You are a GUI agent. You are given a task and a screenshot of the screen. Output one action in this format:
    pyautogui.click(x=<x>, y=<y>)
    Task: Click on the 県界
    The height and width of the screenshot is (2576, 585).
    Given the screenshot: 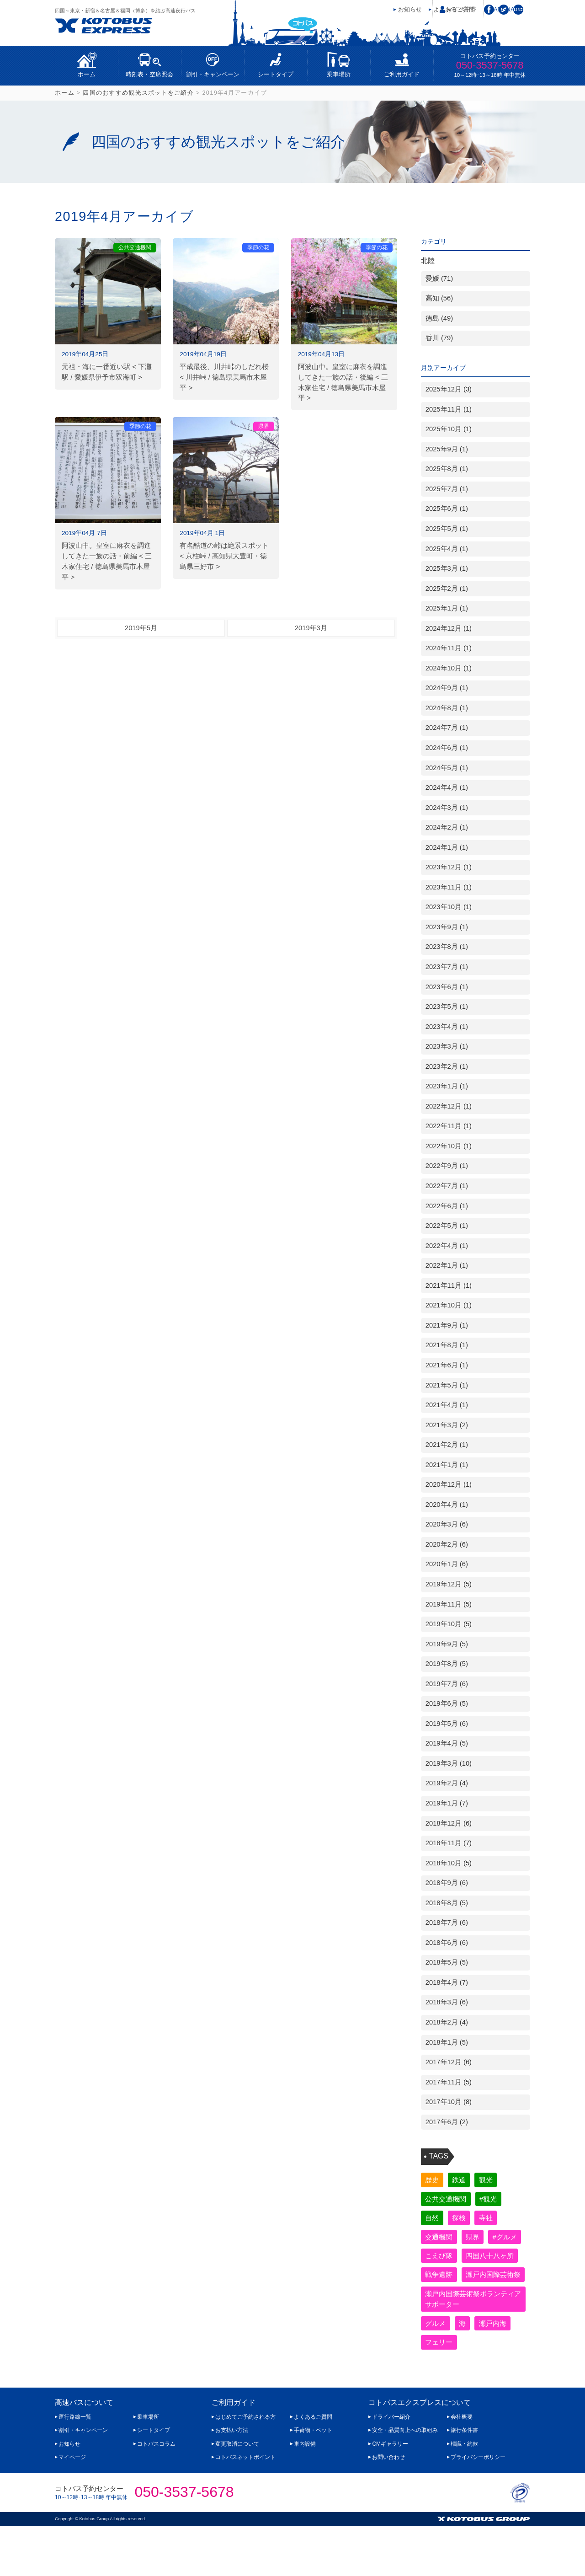 What is the action you would take?
    pyautogui.click(x=477, y=2240)
    